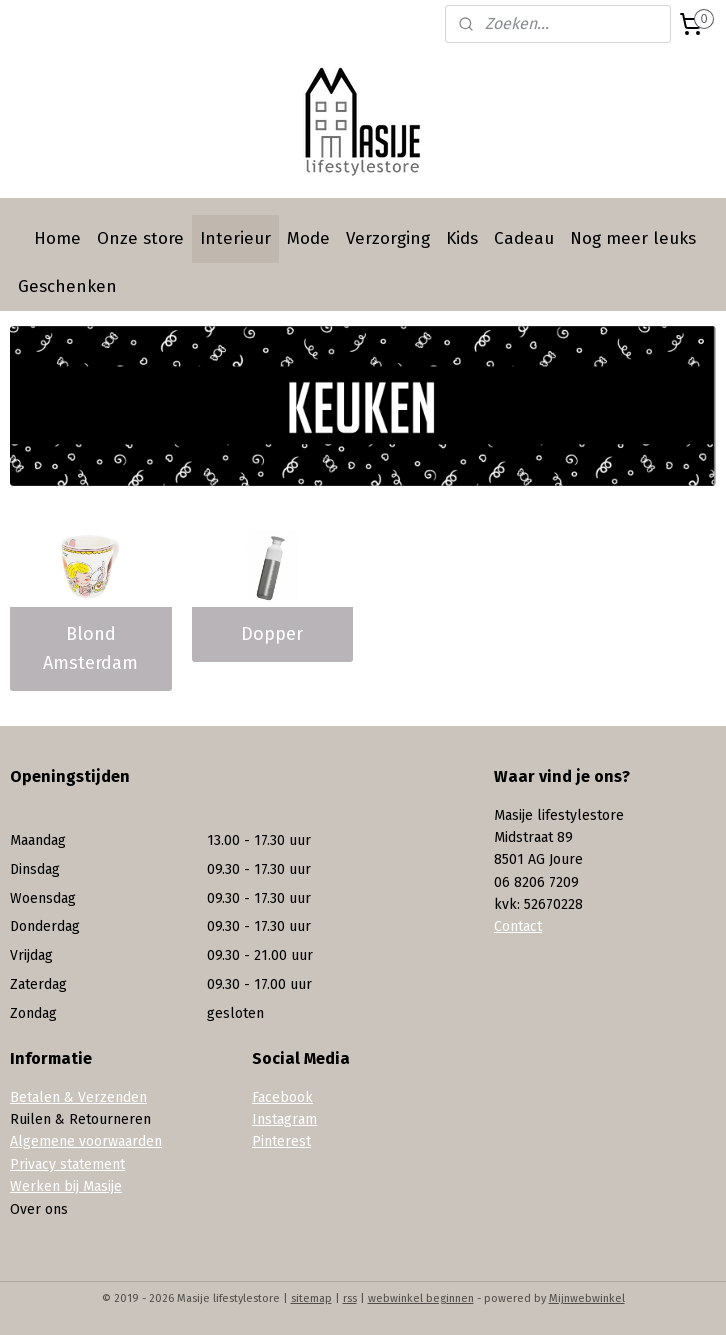 The width and height of the screenshot is (726, 1335). I want to click on Werken bij Masije, so click(66, 1186).